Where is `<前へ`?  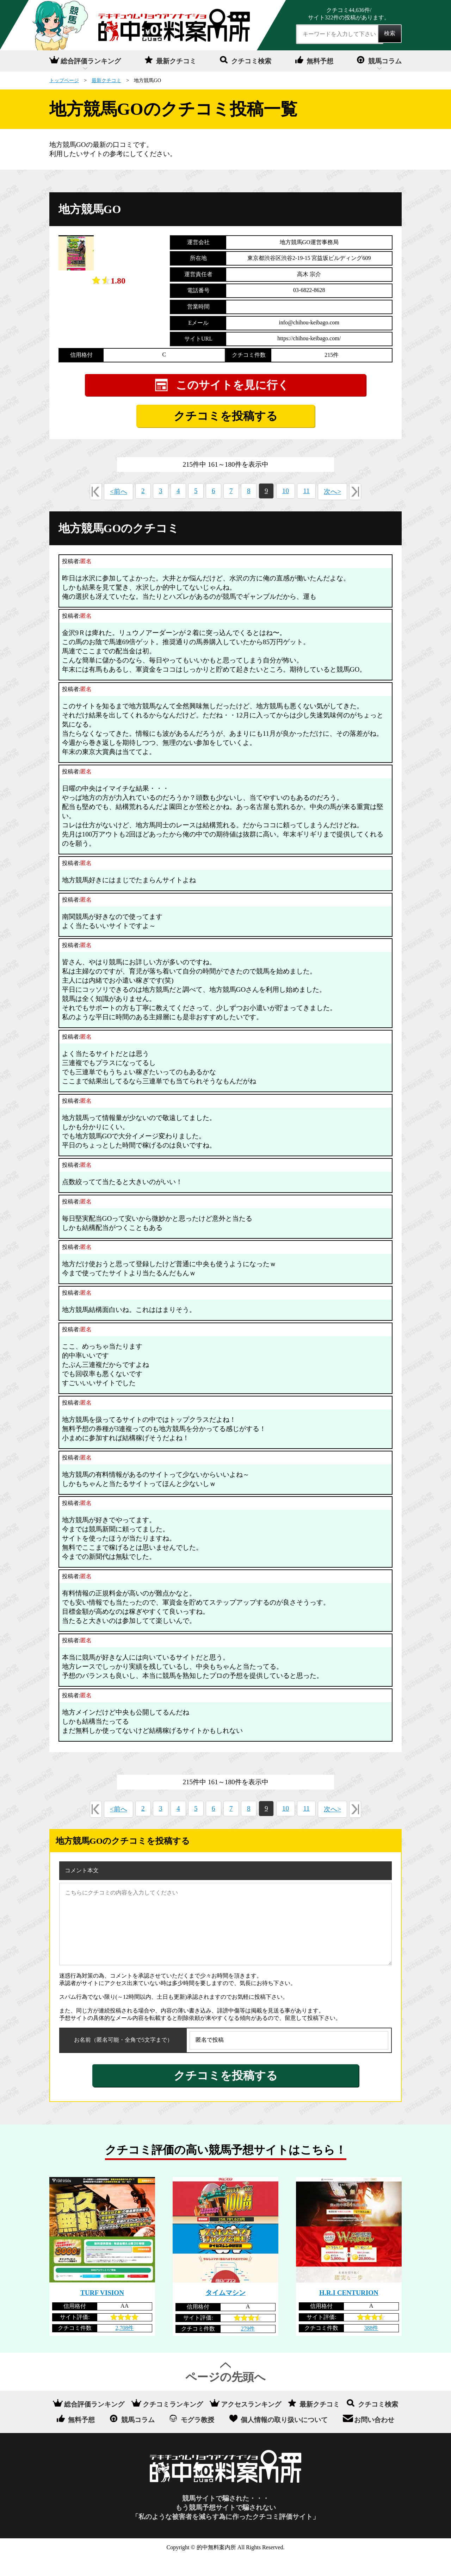 <前へ is located at coordinates (118, 510).